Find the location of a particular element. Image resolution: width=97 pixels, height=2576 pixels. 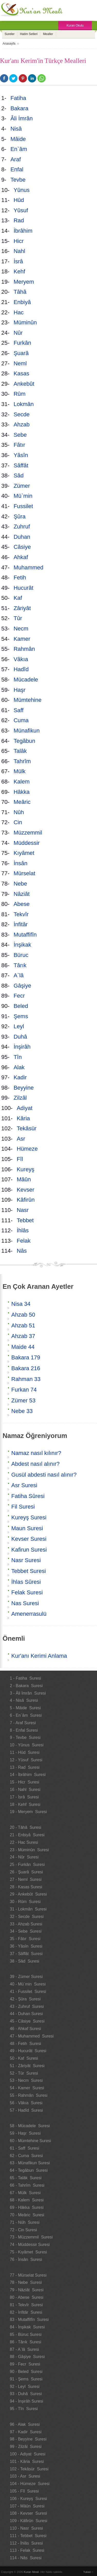

Fussilet is located at coordinates (24, 506).